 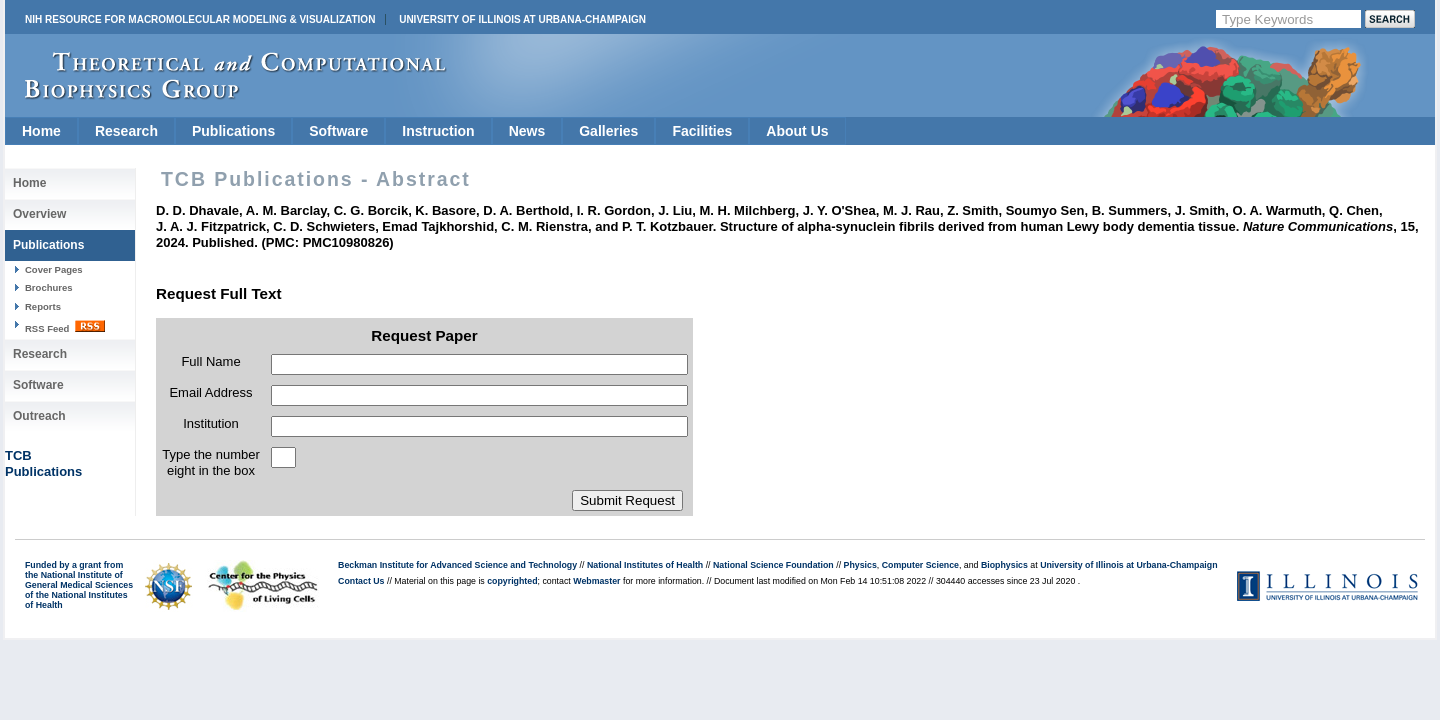 What do you see at coordinates (702, 131) in the screenshot?
I see `Facilities` at bounding box center [702, 131].